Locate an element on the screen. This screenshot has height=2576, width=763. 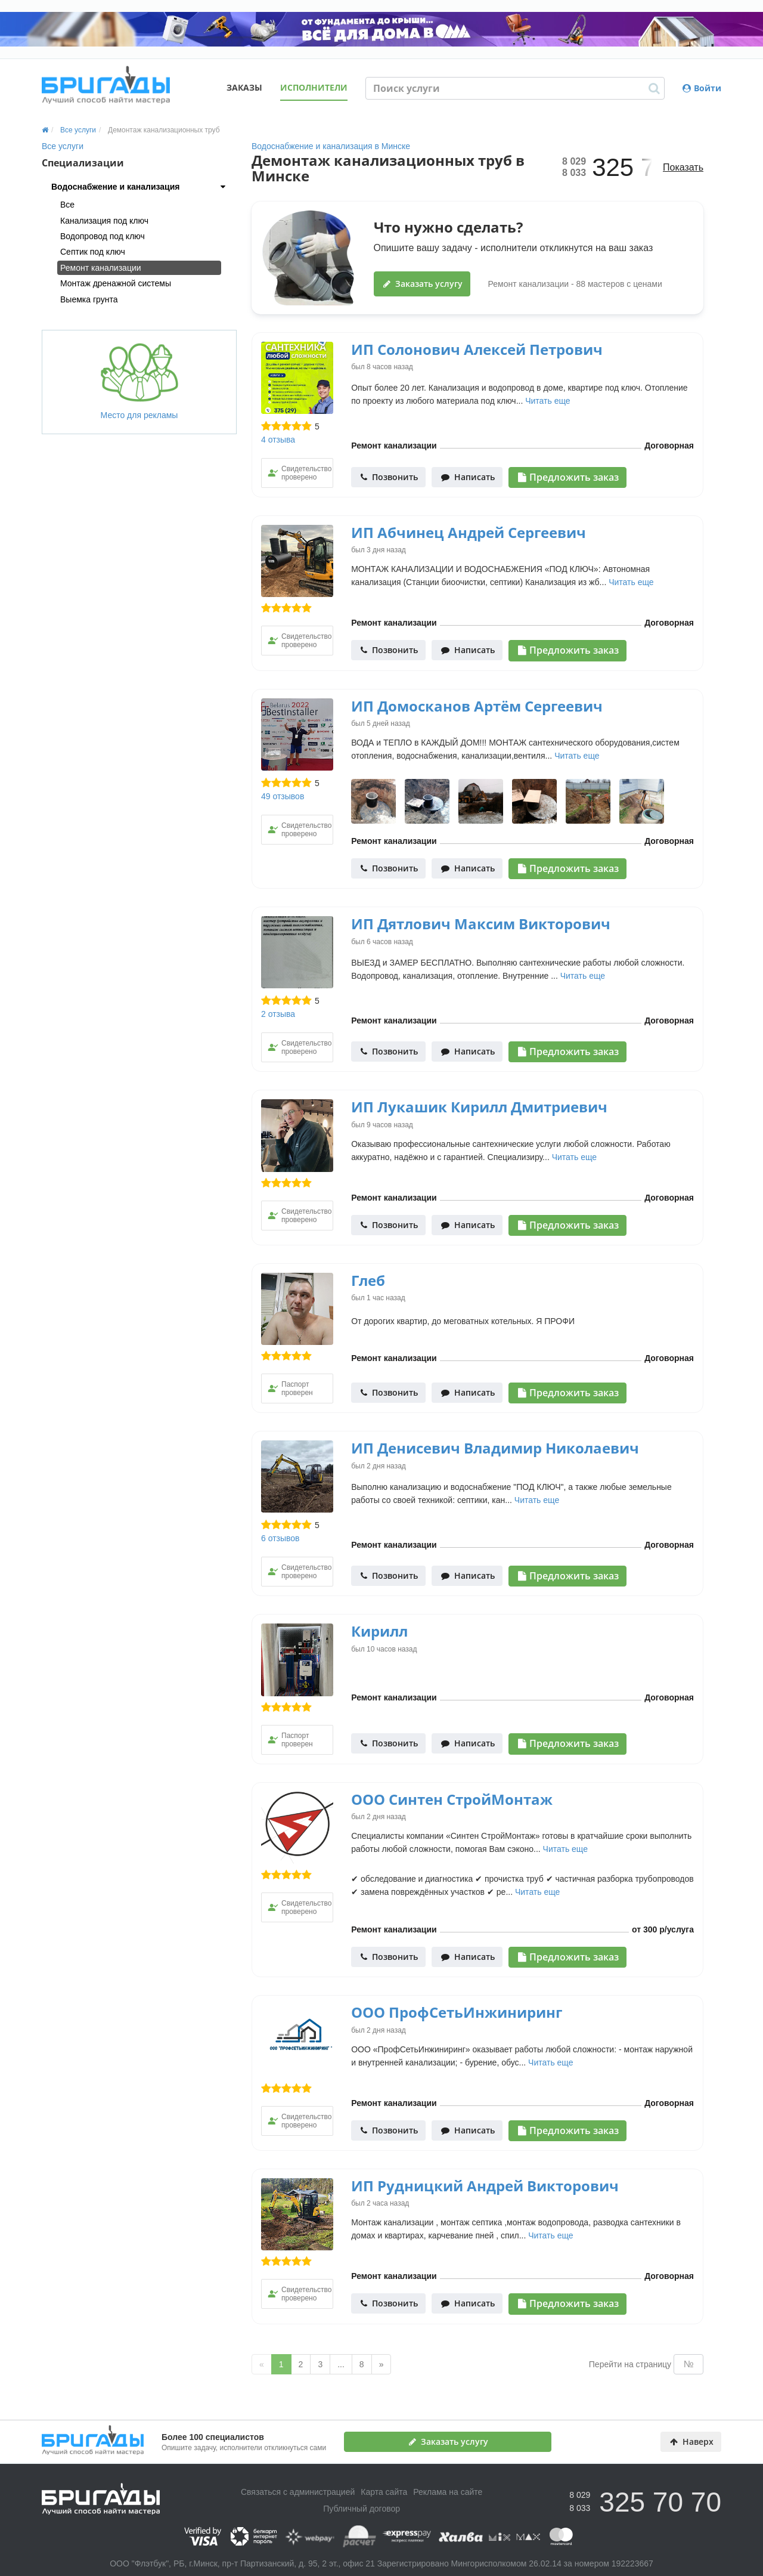
Написать is located at coordinates (468, 477).